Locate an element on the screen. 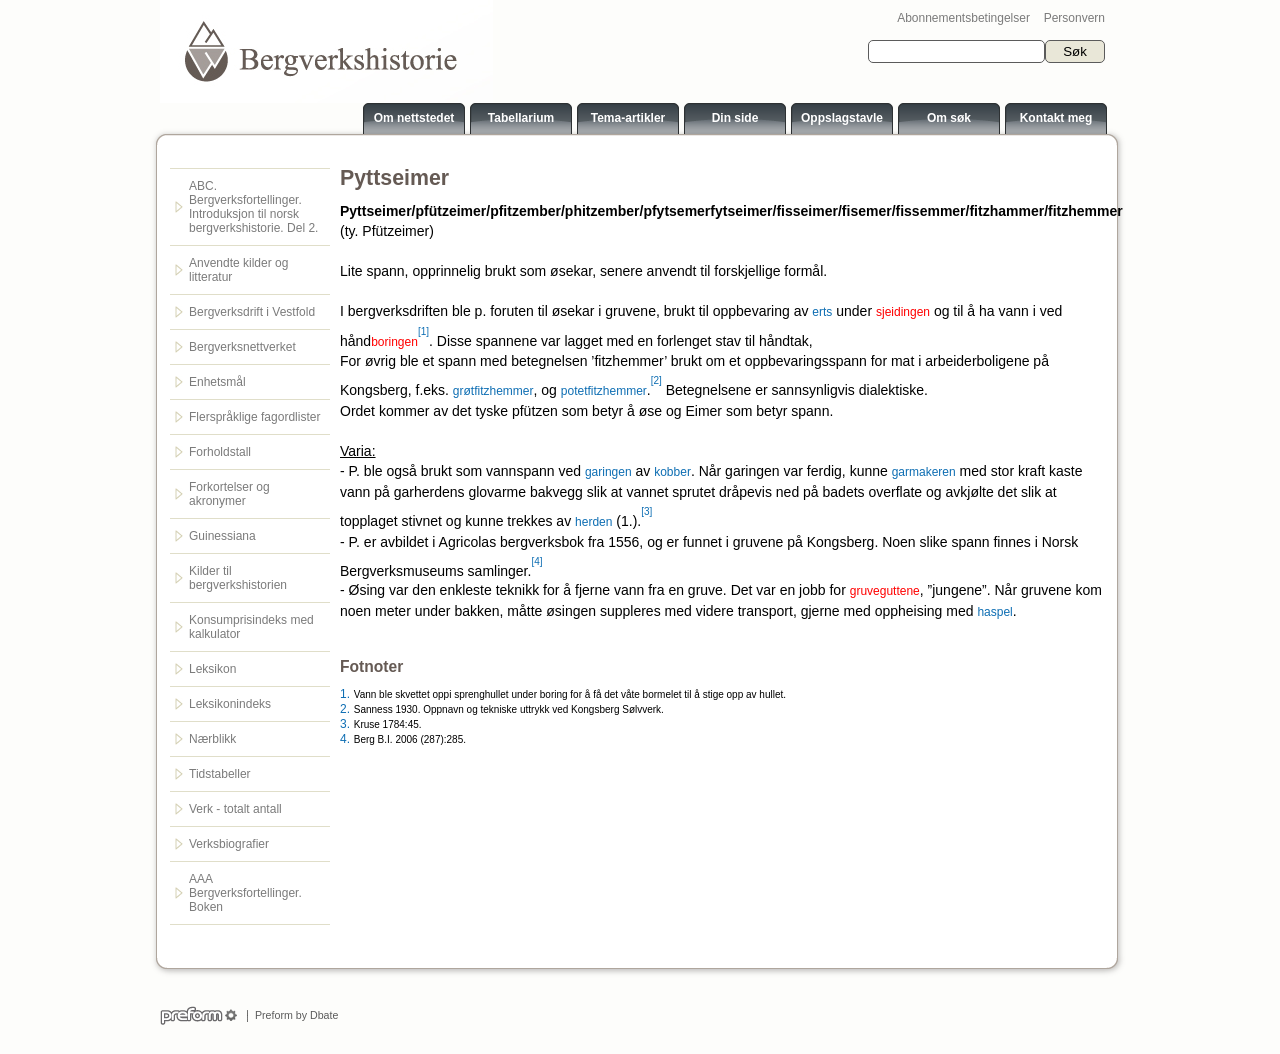 This screenshot has height=1054, width=1280. Leksikonindeks is located at coordinates (230, 704).